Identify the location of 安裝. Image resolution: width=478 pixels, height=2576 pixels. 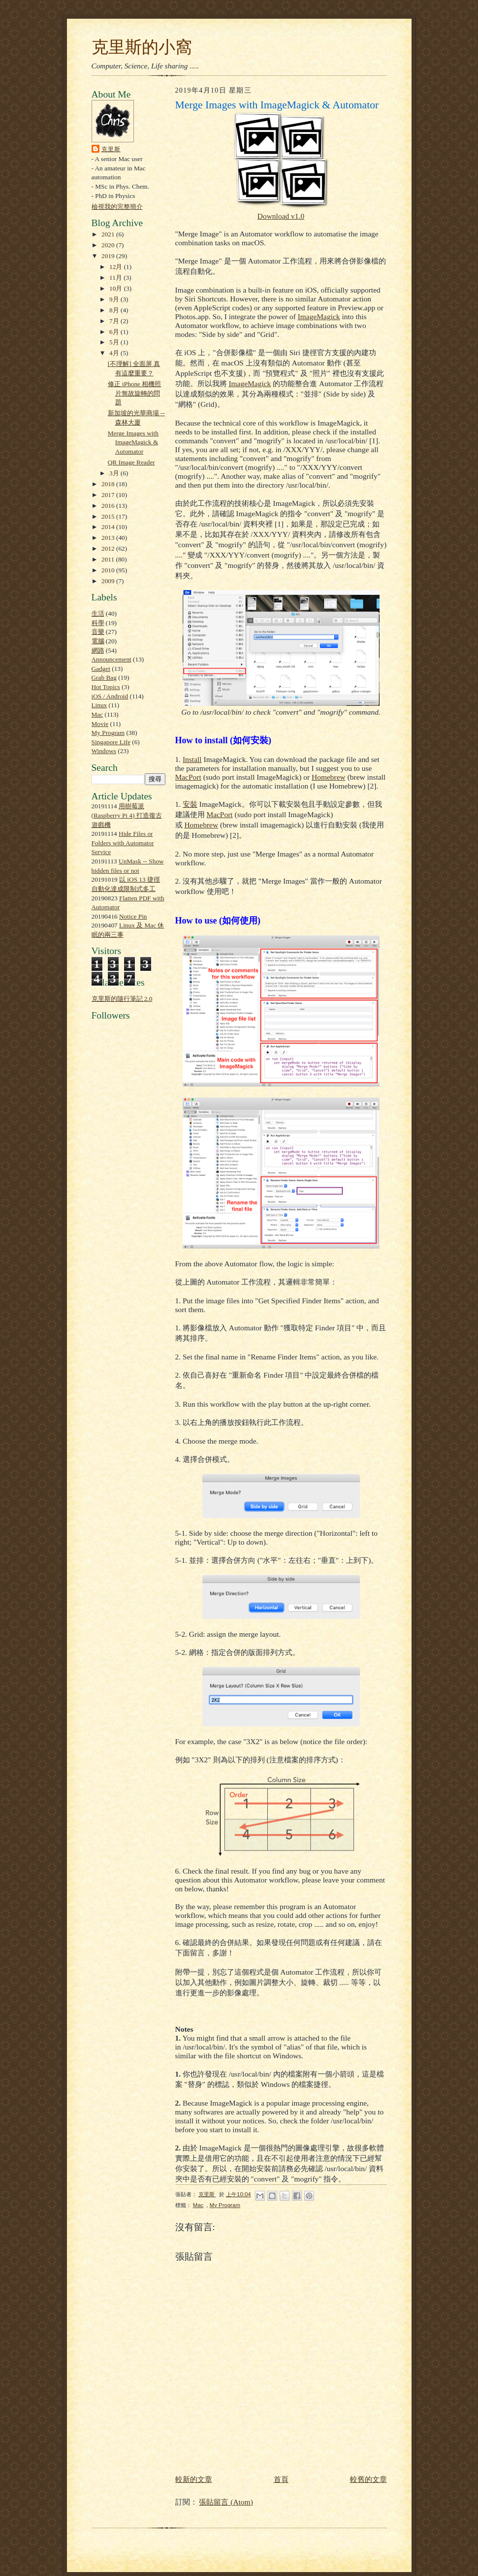
(190, 804).